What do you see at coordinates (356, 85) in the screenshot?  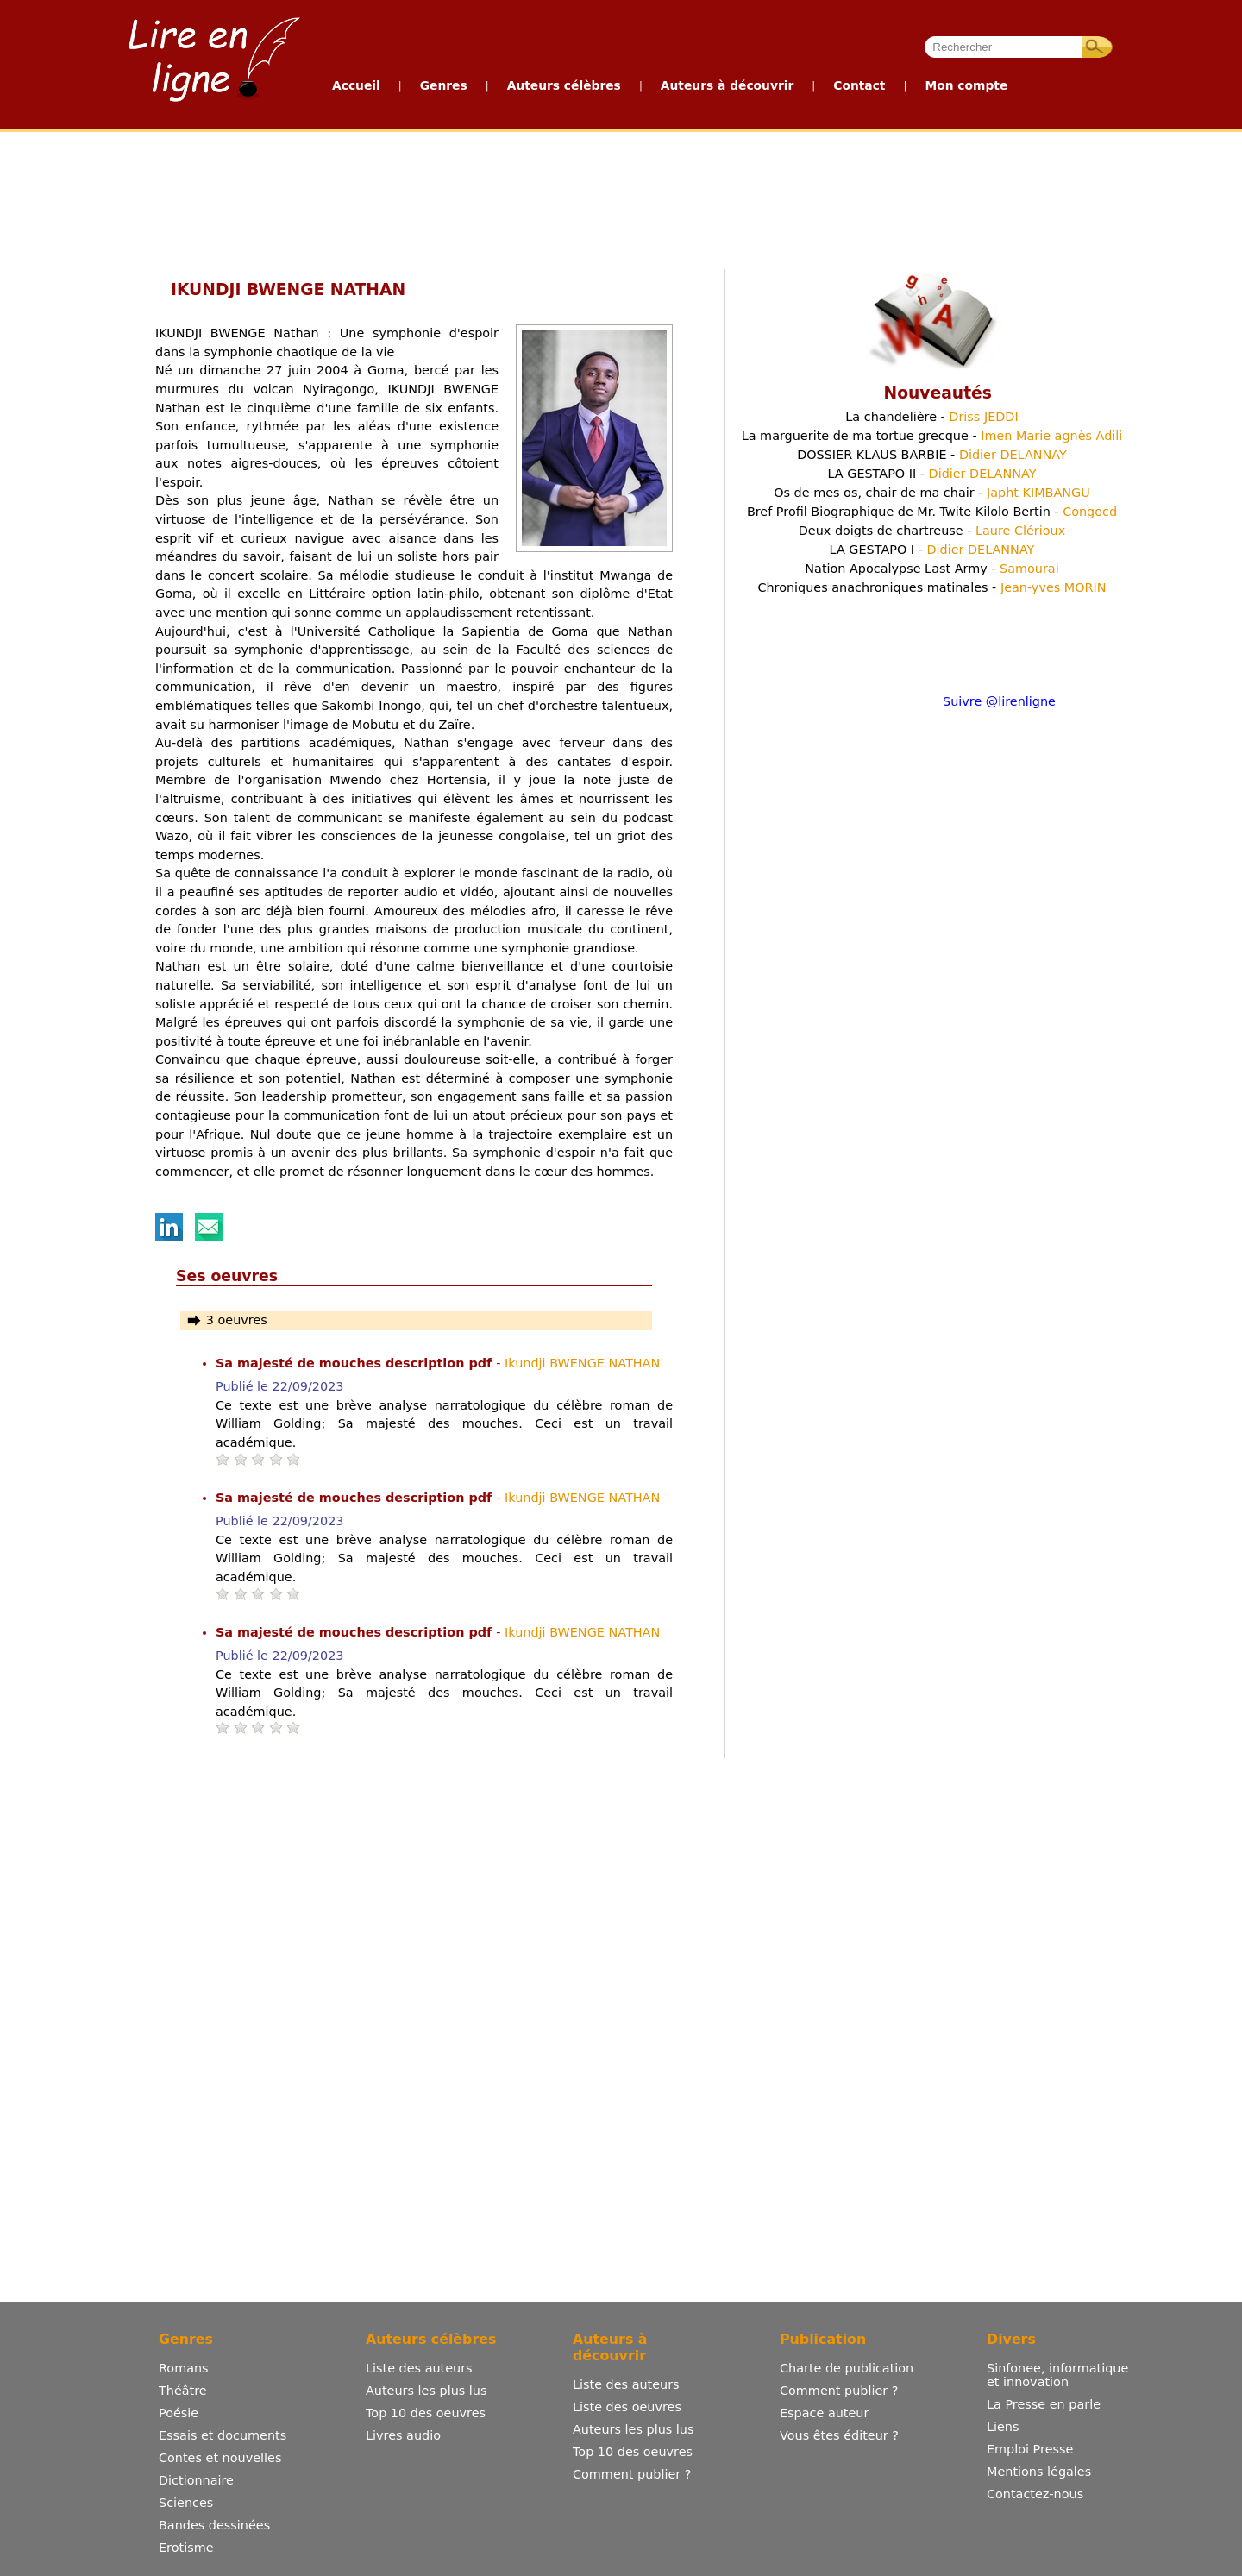 I see `Accueil` at bounding box center [356, 85].